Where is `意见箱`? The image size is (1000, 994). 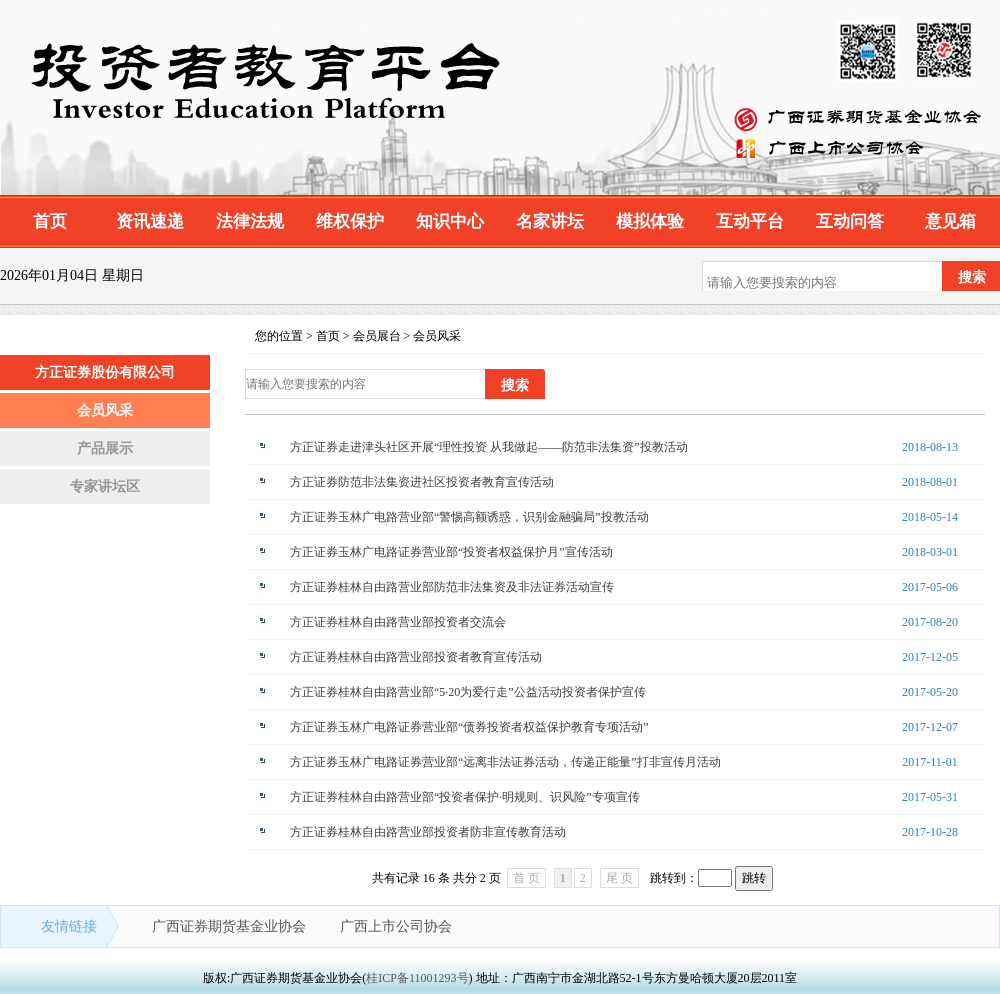 意见箱 is located at coordinates (950, 221).